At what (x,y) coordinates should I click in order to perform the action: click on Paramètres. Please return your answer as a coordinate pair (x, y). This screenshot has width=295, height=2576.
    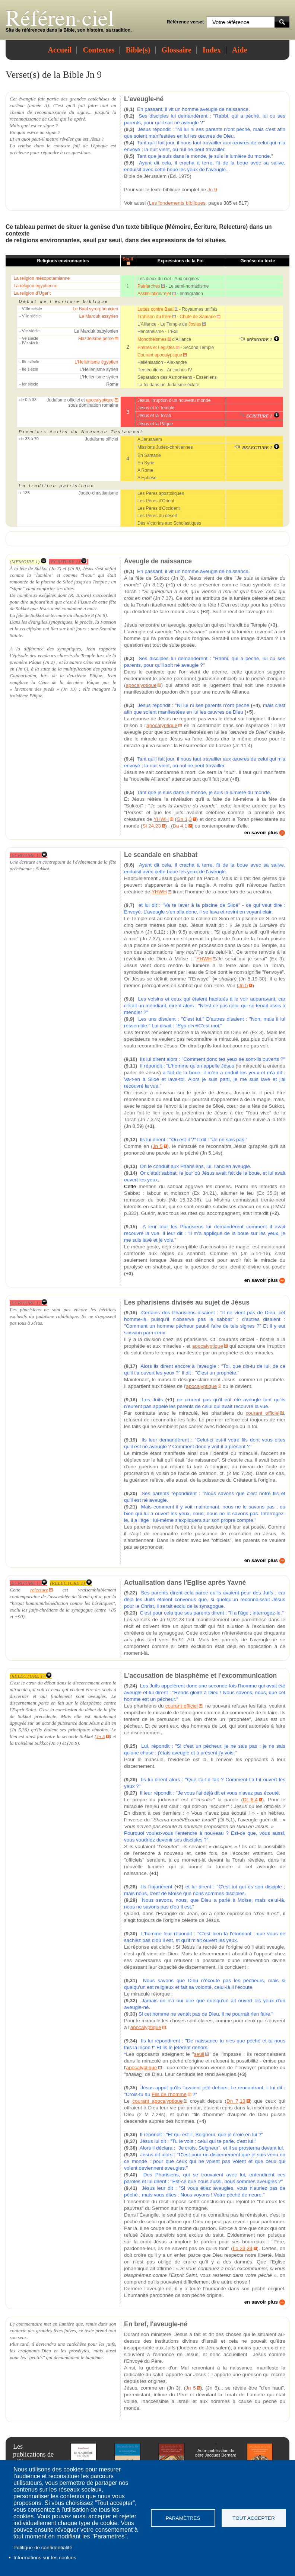
    Looking at the image, I should click on (183, 2518).